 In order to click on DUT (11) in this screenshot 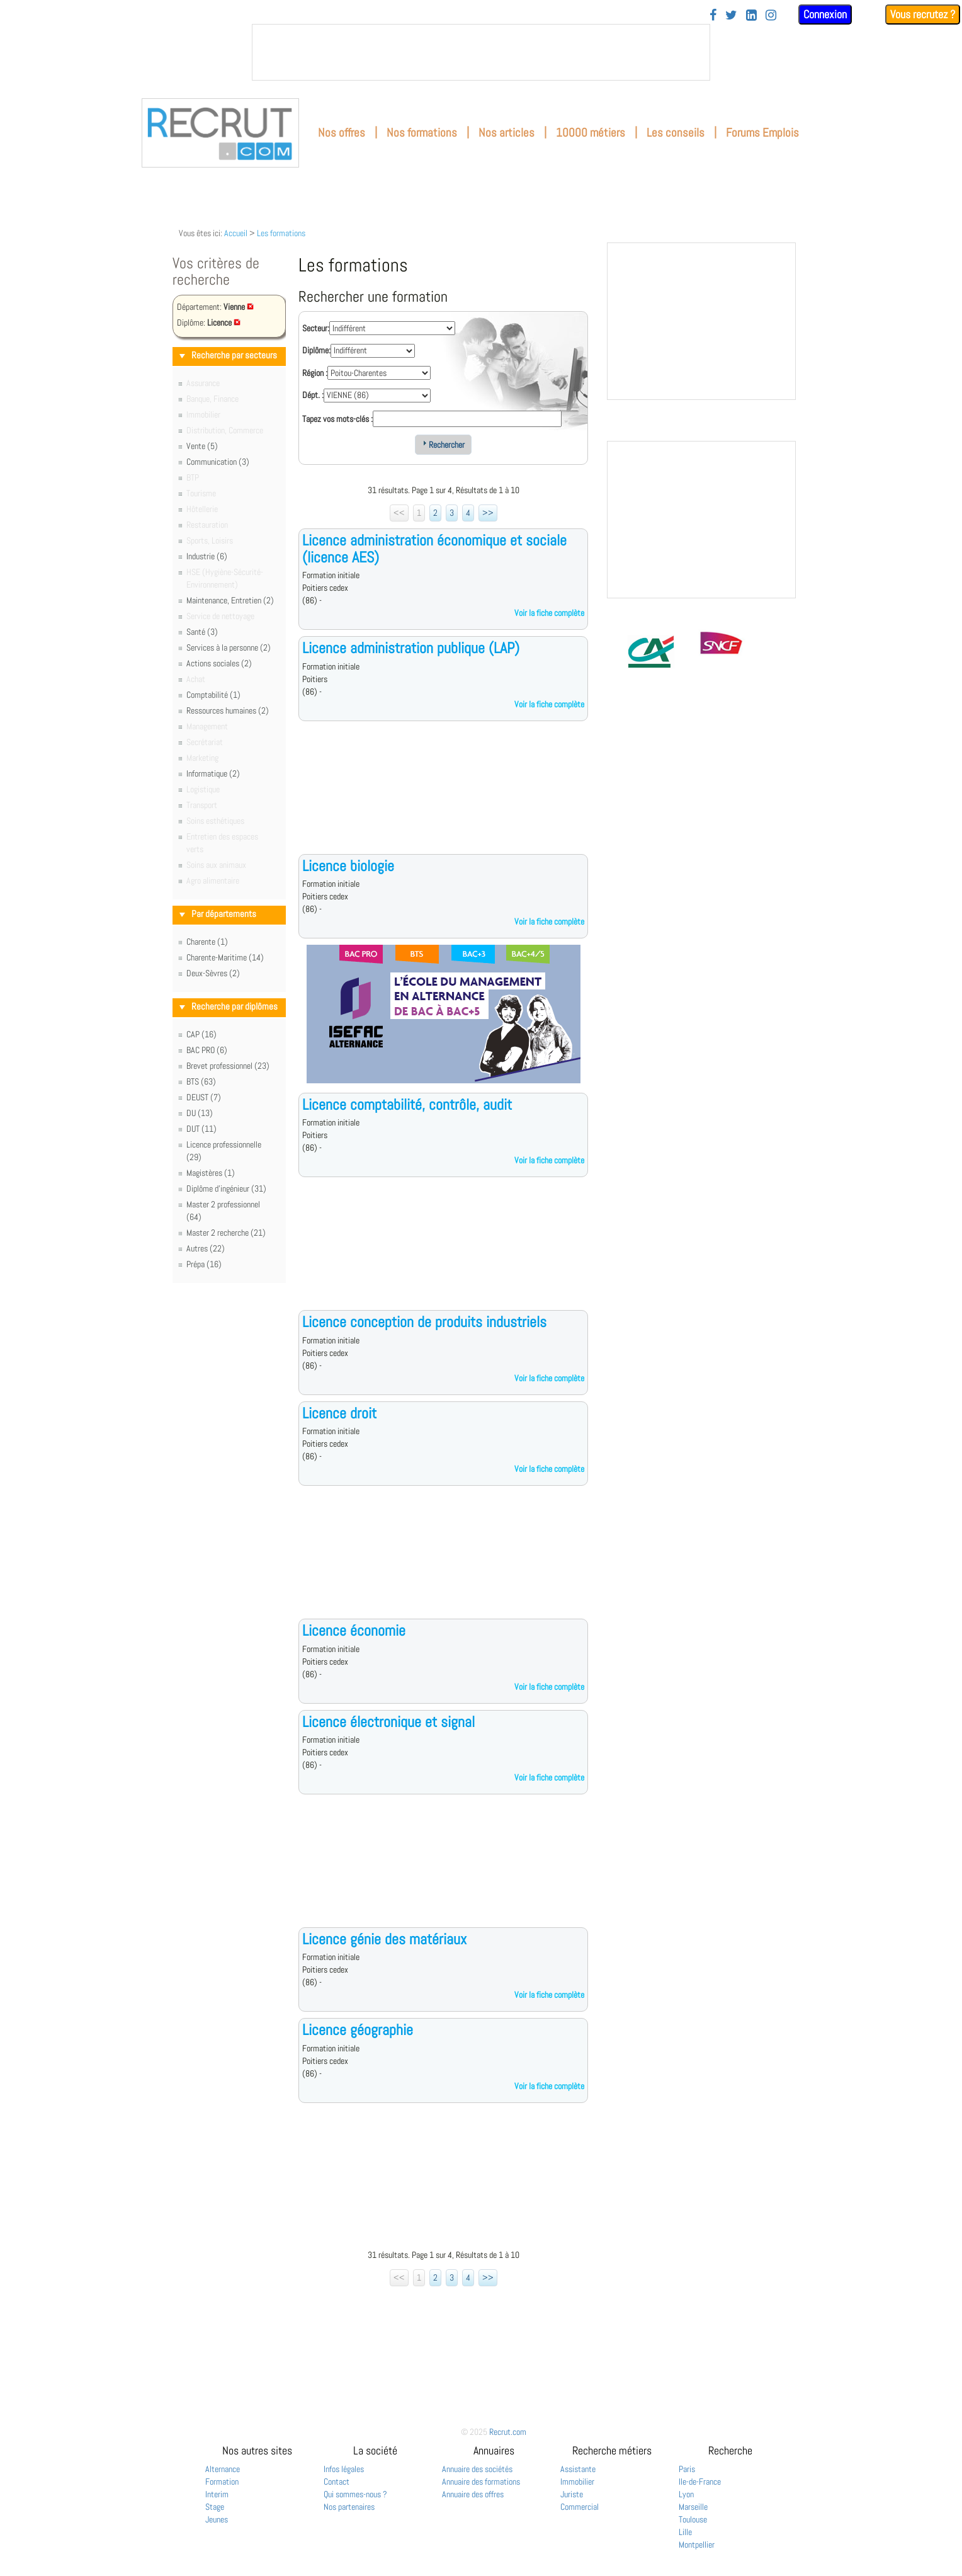, I will do `click(201, 1128)`.